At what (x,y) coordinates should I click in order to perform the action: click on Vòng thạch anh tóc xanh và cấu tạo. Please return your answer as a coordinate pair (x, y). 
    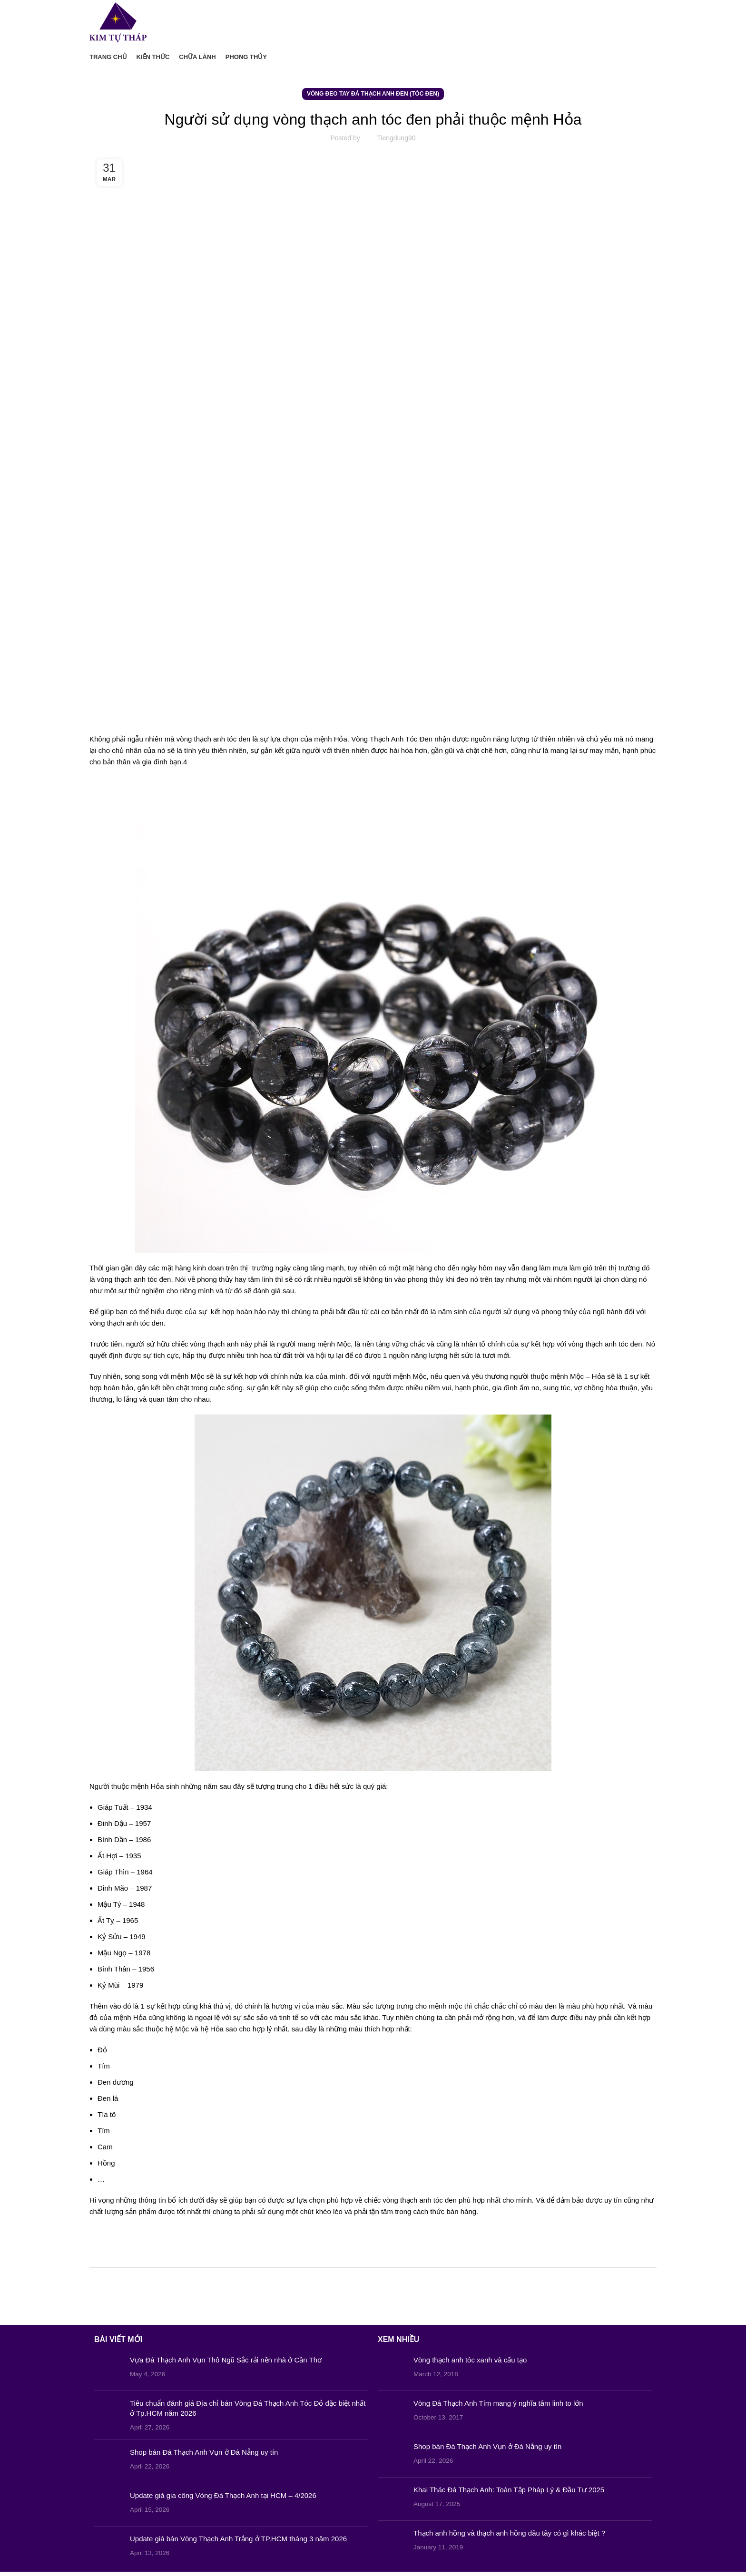
    Looking at the image, I should click on (470, 2364).